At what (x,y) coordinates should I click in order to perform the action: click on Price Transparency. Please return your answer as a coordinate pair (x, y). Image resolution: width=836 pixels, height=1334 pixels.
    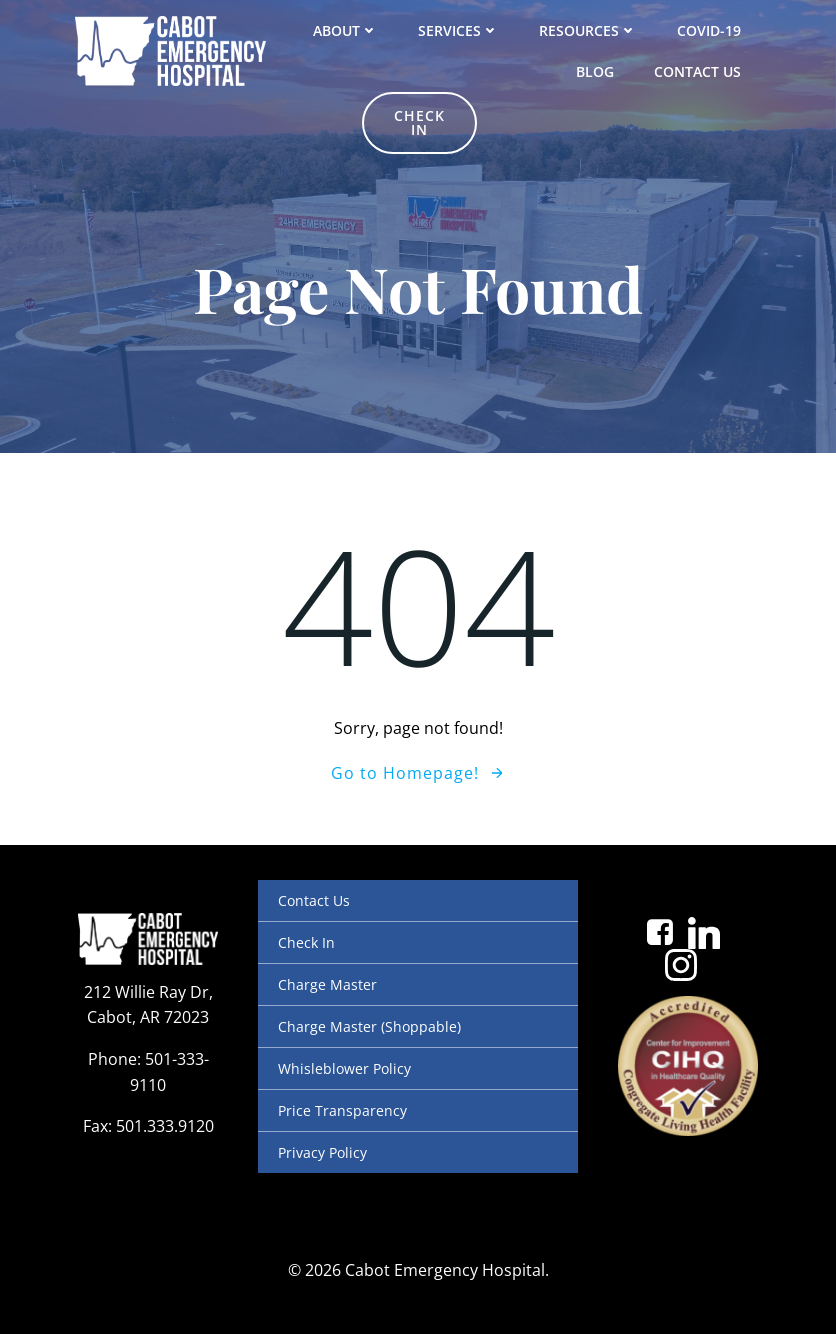
    Looking at the image, I should click on (342, 1110).